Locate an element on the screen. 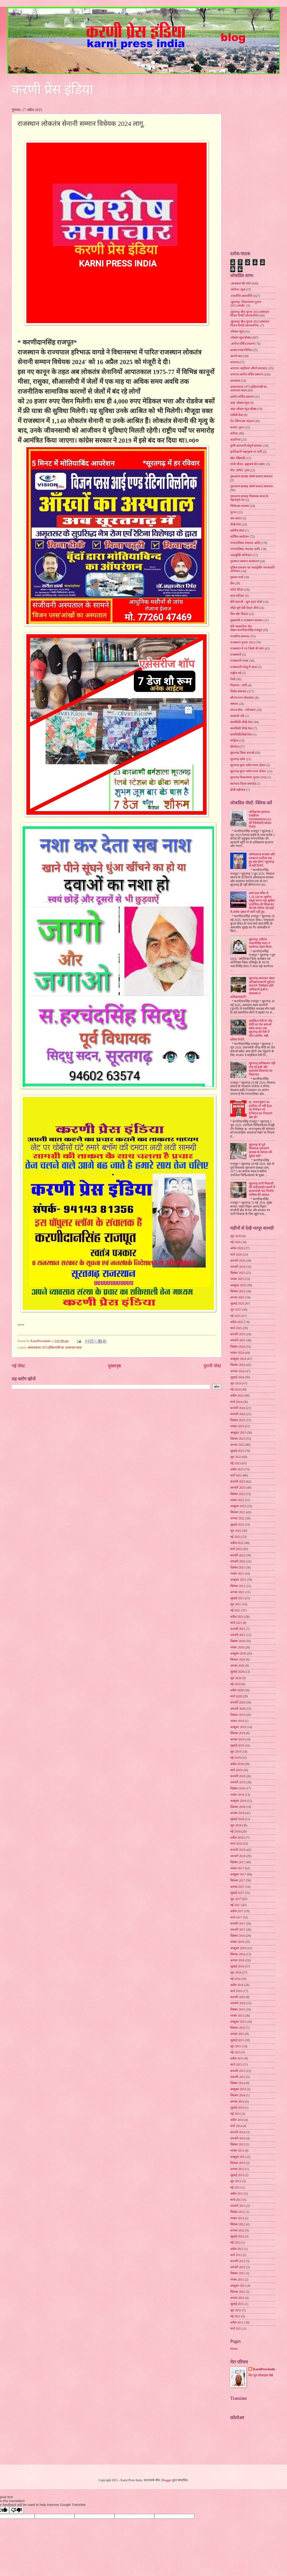 The width and height of the screenshot is (287, 2576). मुख्यपृष्ठ is located at coordinates (114, 1365).